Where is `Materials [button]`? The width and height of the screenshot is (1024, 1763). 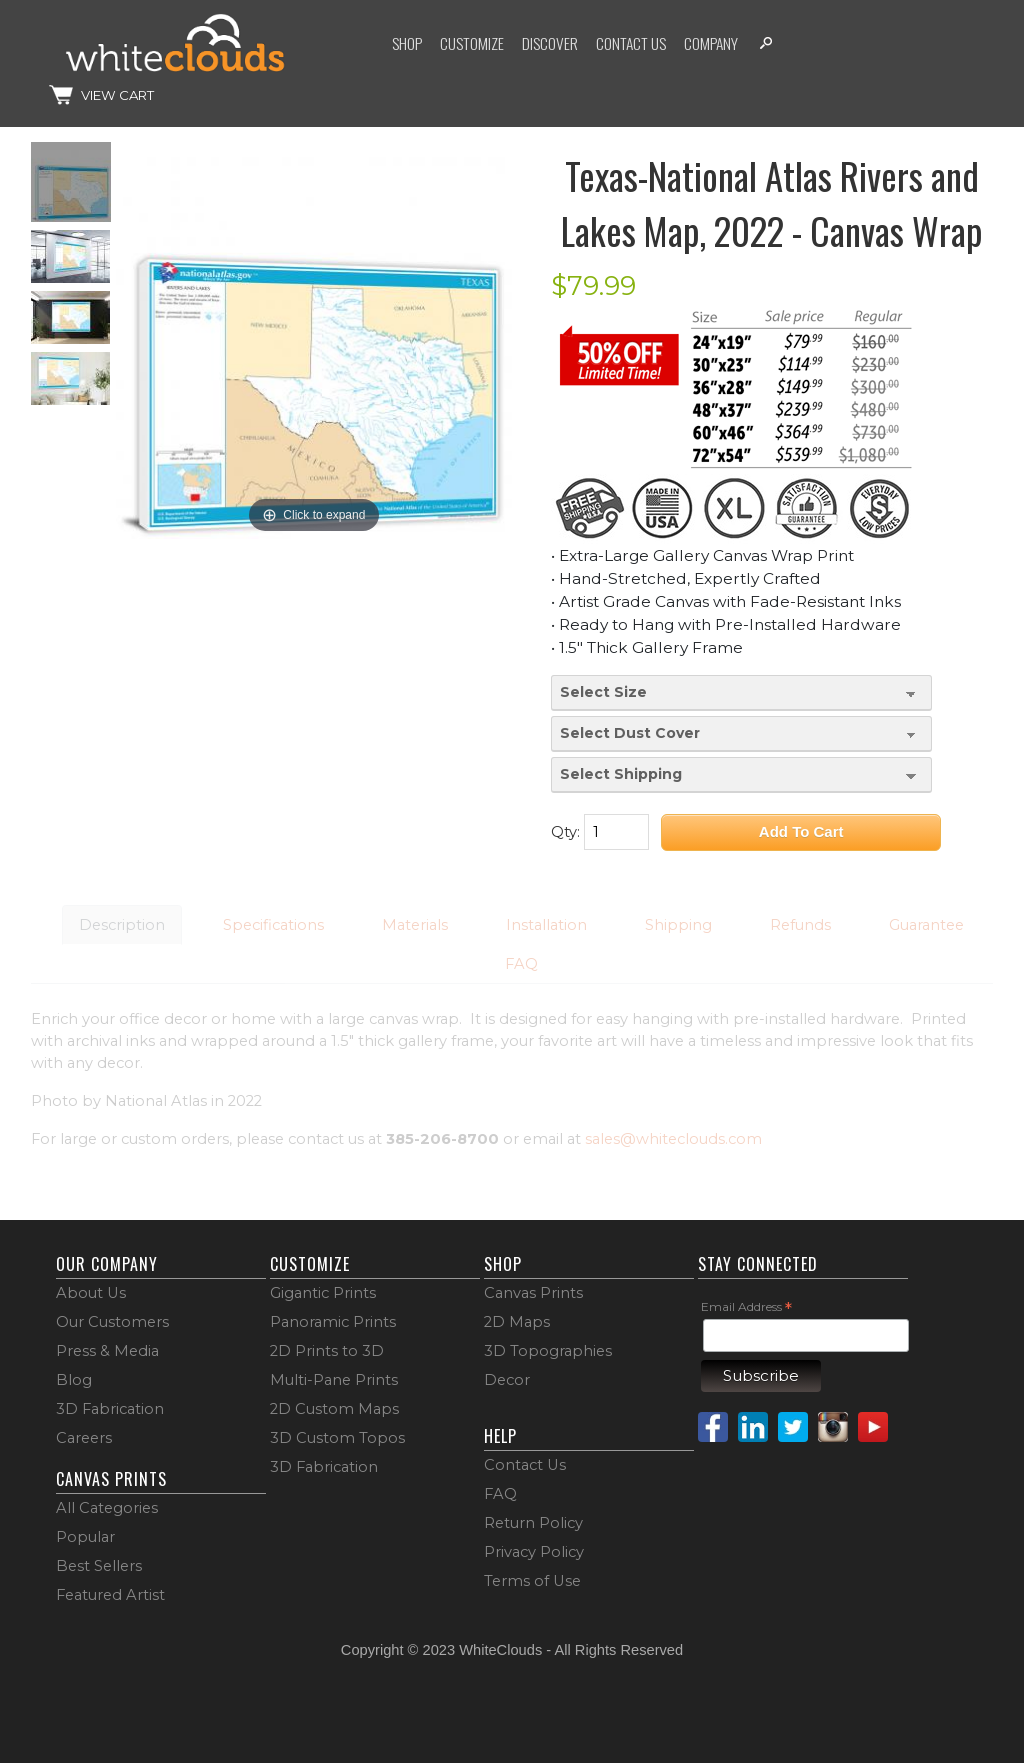 Materials [button] is located at coordinates (415, 925).